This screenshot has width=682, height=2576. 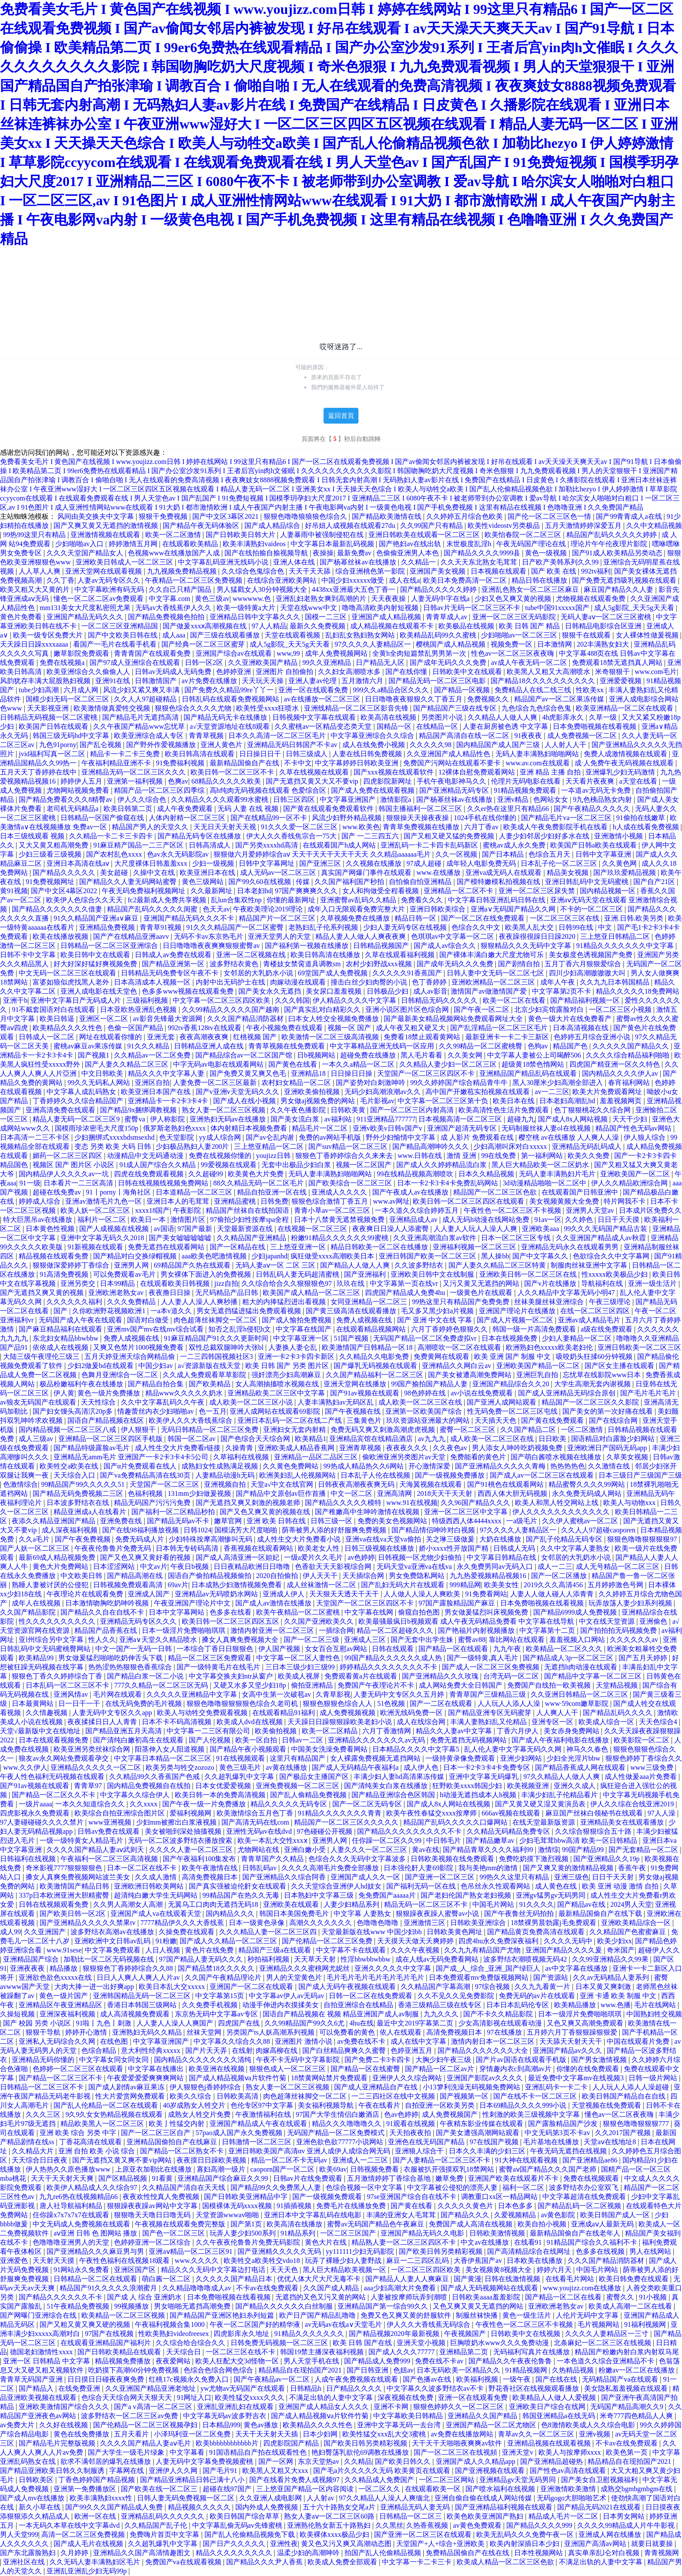 I want to click on av免费大片, so click(x=18, y=2425).